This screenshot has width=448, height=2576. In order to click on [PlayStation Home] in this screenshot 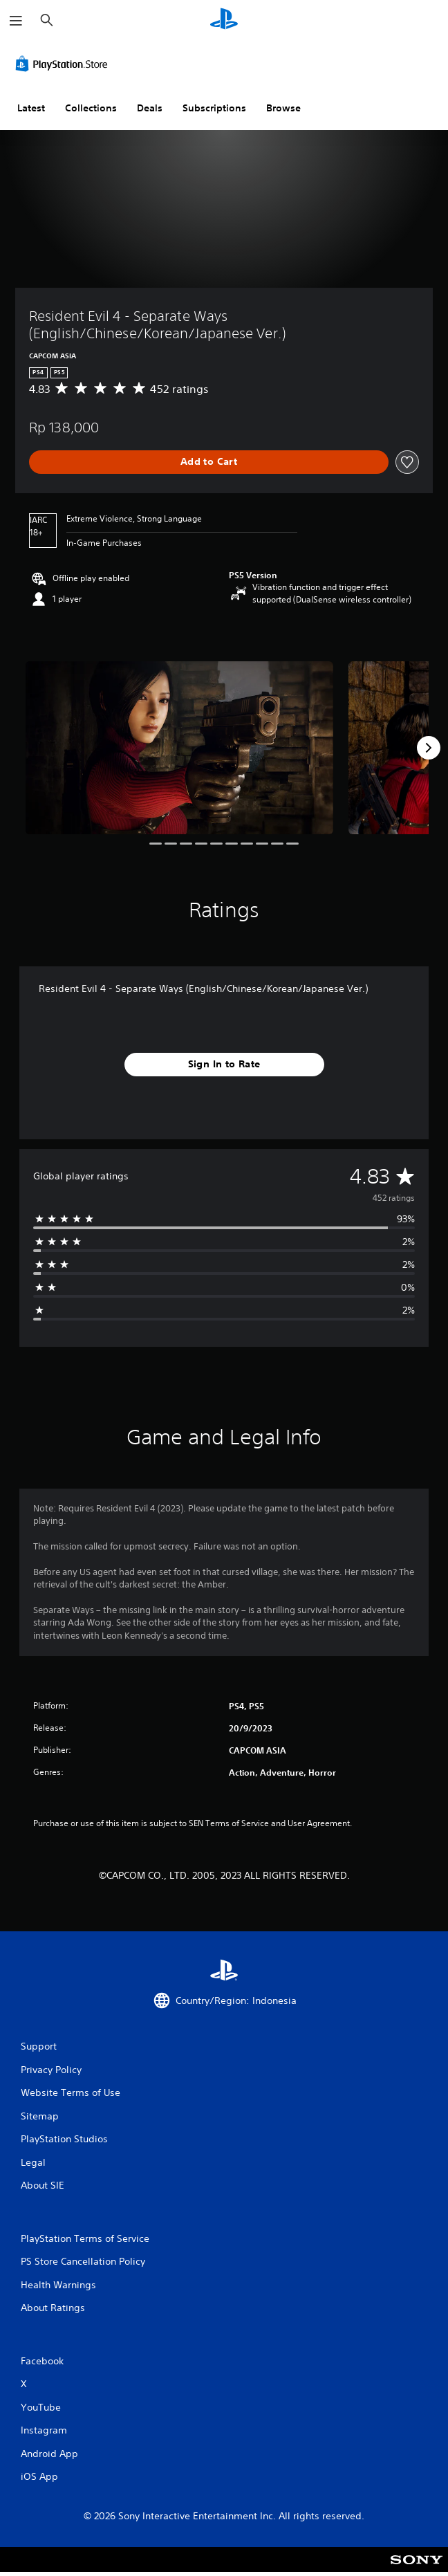, I will do `click(224, 20)`.